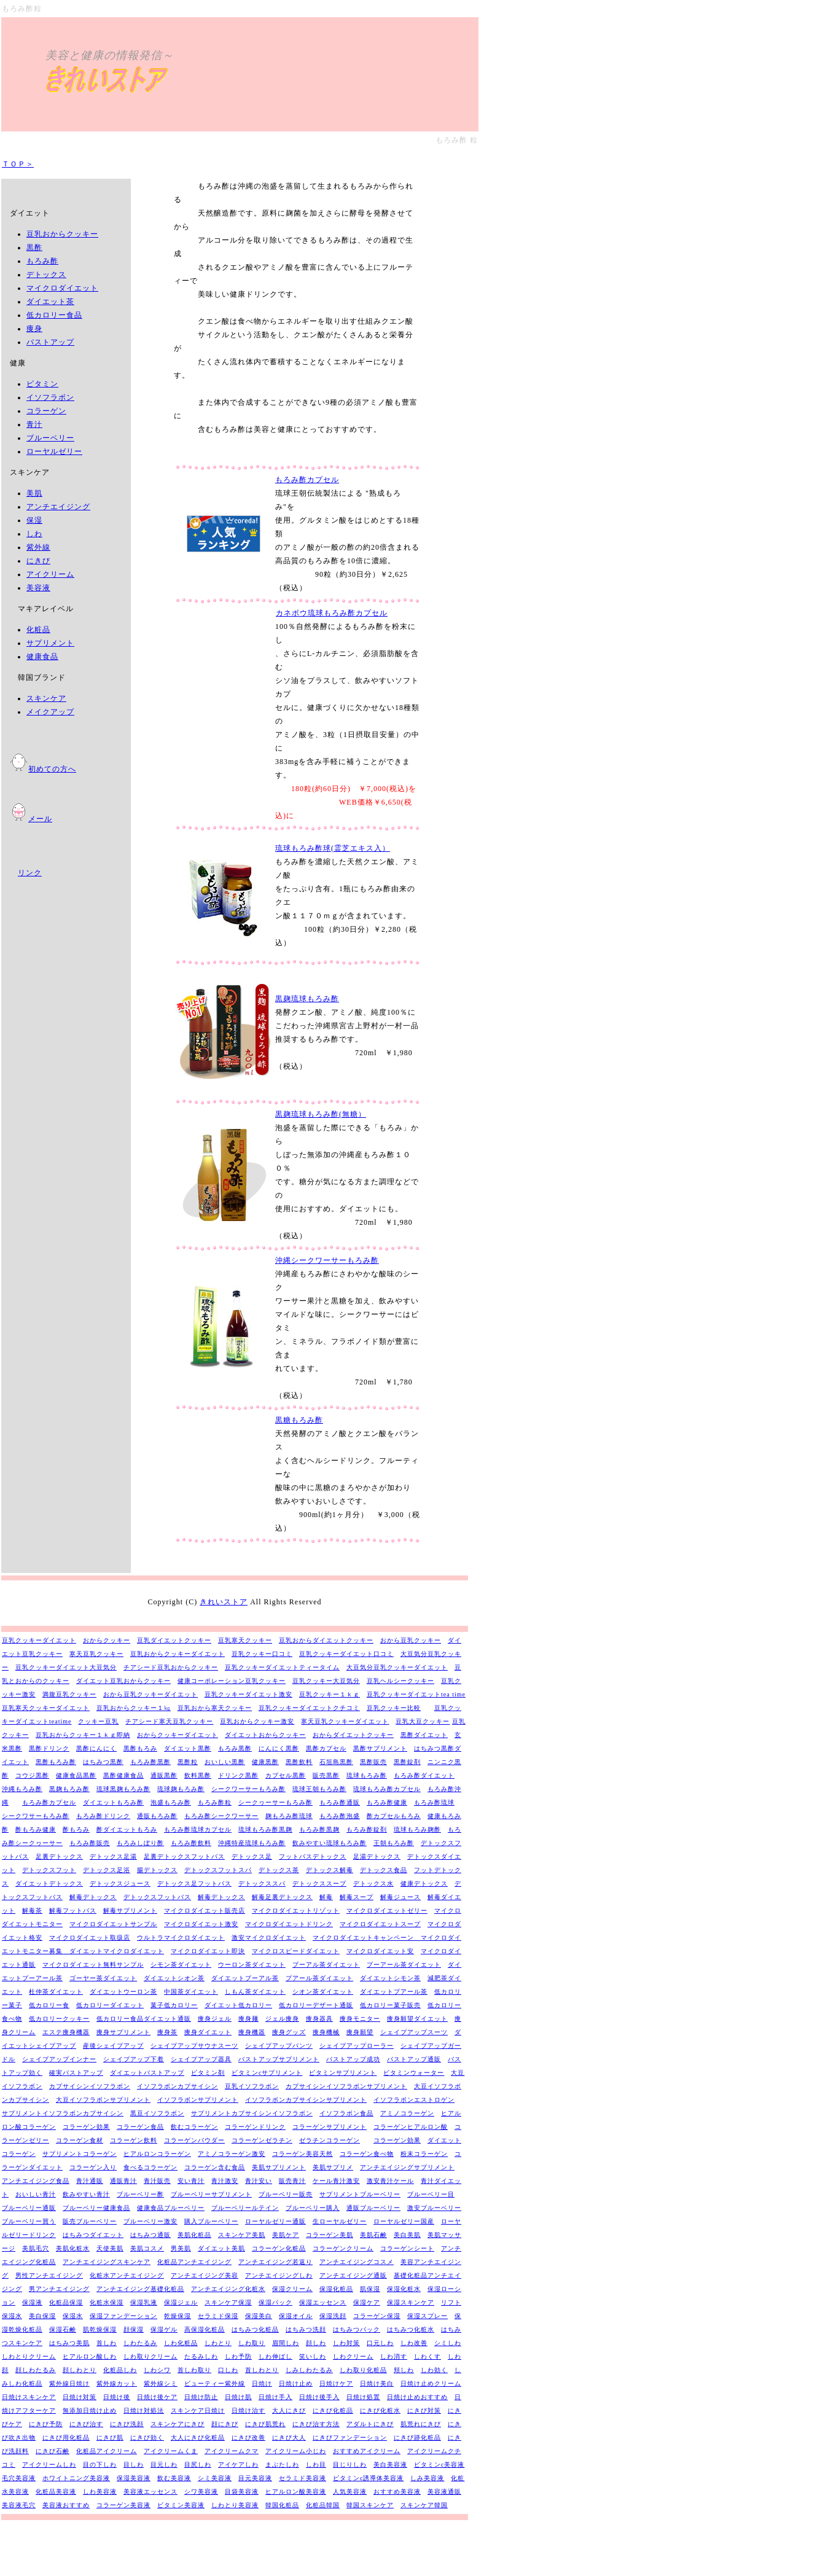  I want to click on 豆乳ダイエットクッキー, so click(174, 1640).